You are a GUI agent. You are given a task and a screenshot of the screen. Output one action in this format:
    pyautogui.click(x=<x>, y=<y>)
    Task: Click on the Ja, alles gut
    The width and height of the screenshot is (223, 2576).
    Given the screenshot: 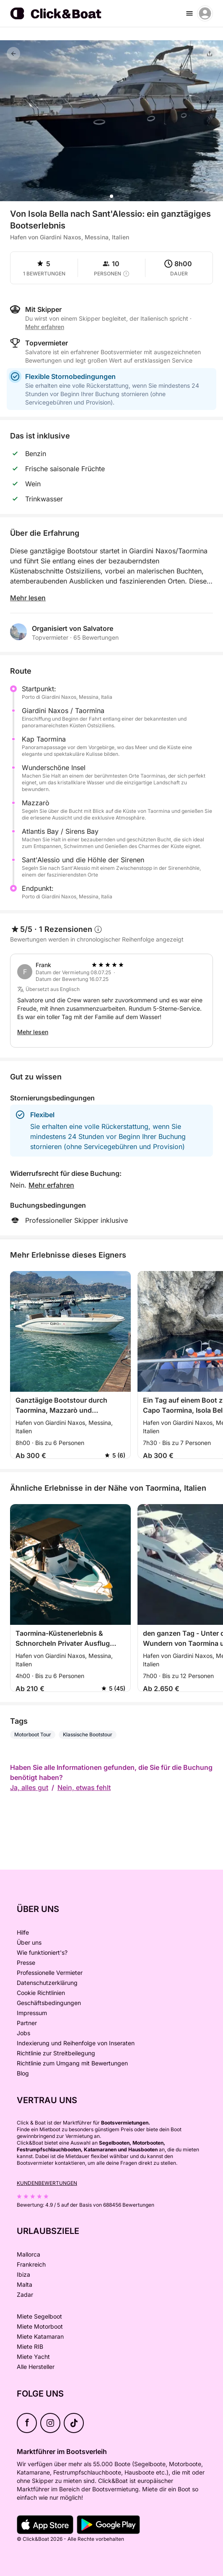 What is the action you would take?
    pyautogui.click(x=29, y=1787)
    